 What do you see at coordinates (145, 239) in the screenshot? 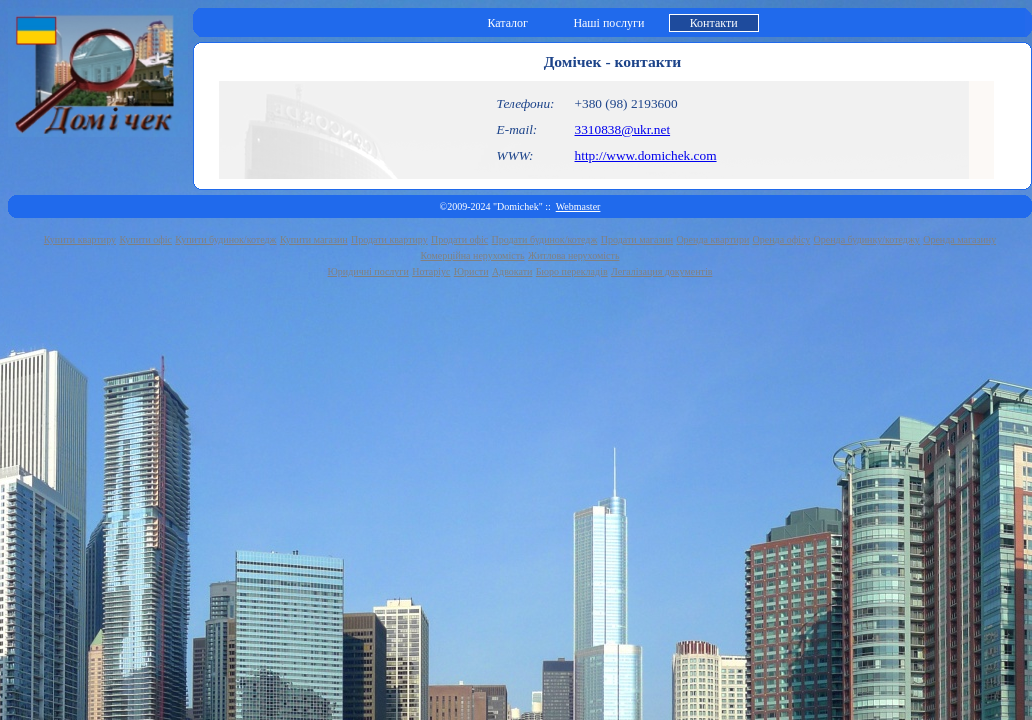
I see `Купити офіс` at bounding box center [145, 239].